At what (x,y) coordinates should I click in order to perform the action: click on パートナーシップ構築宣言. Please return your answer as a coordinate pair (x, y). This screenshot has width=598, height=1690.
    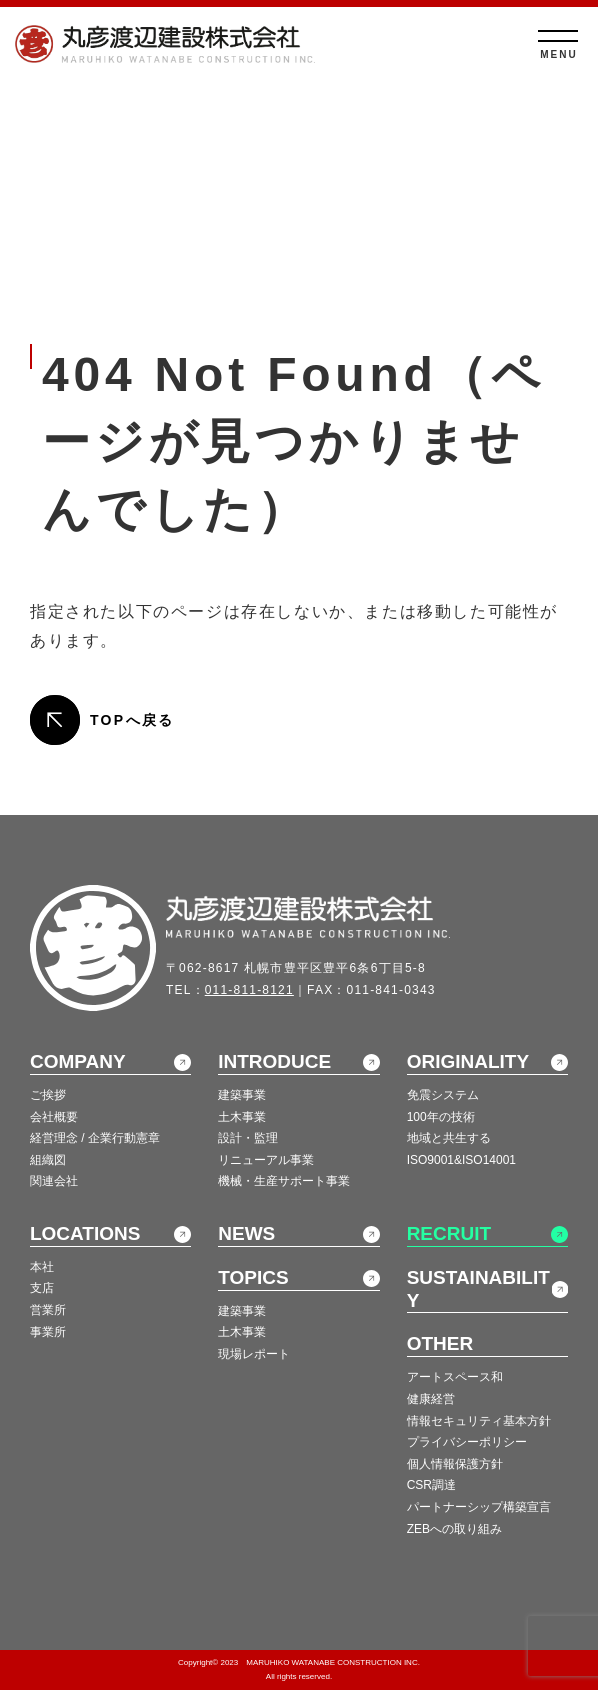
    Looking at the image, I should click on (479, 1507).